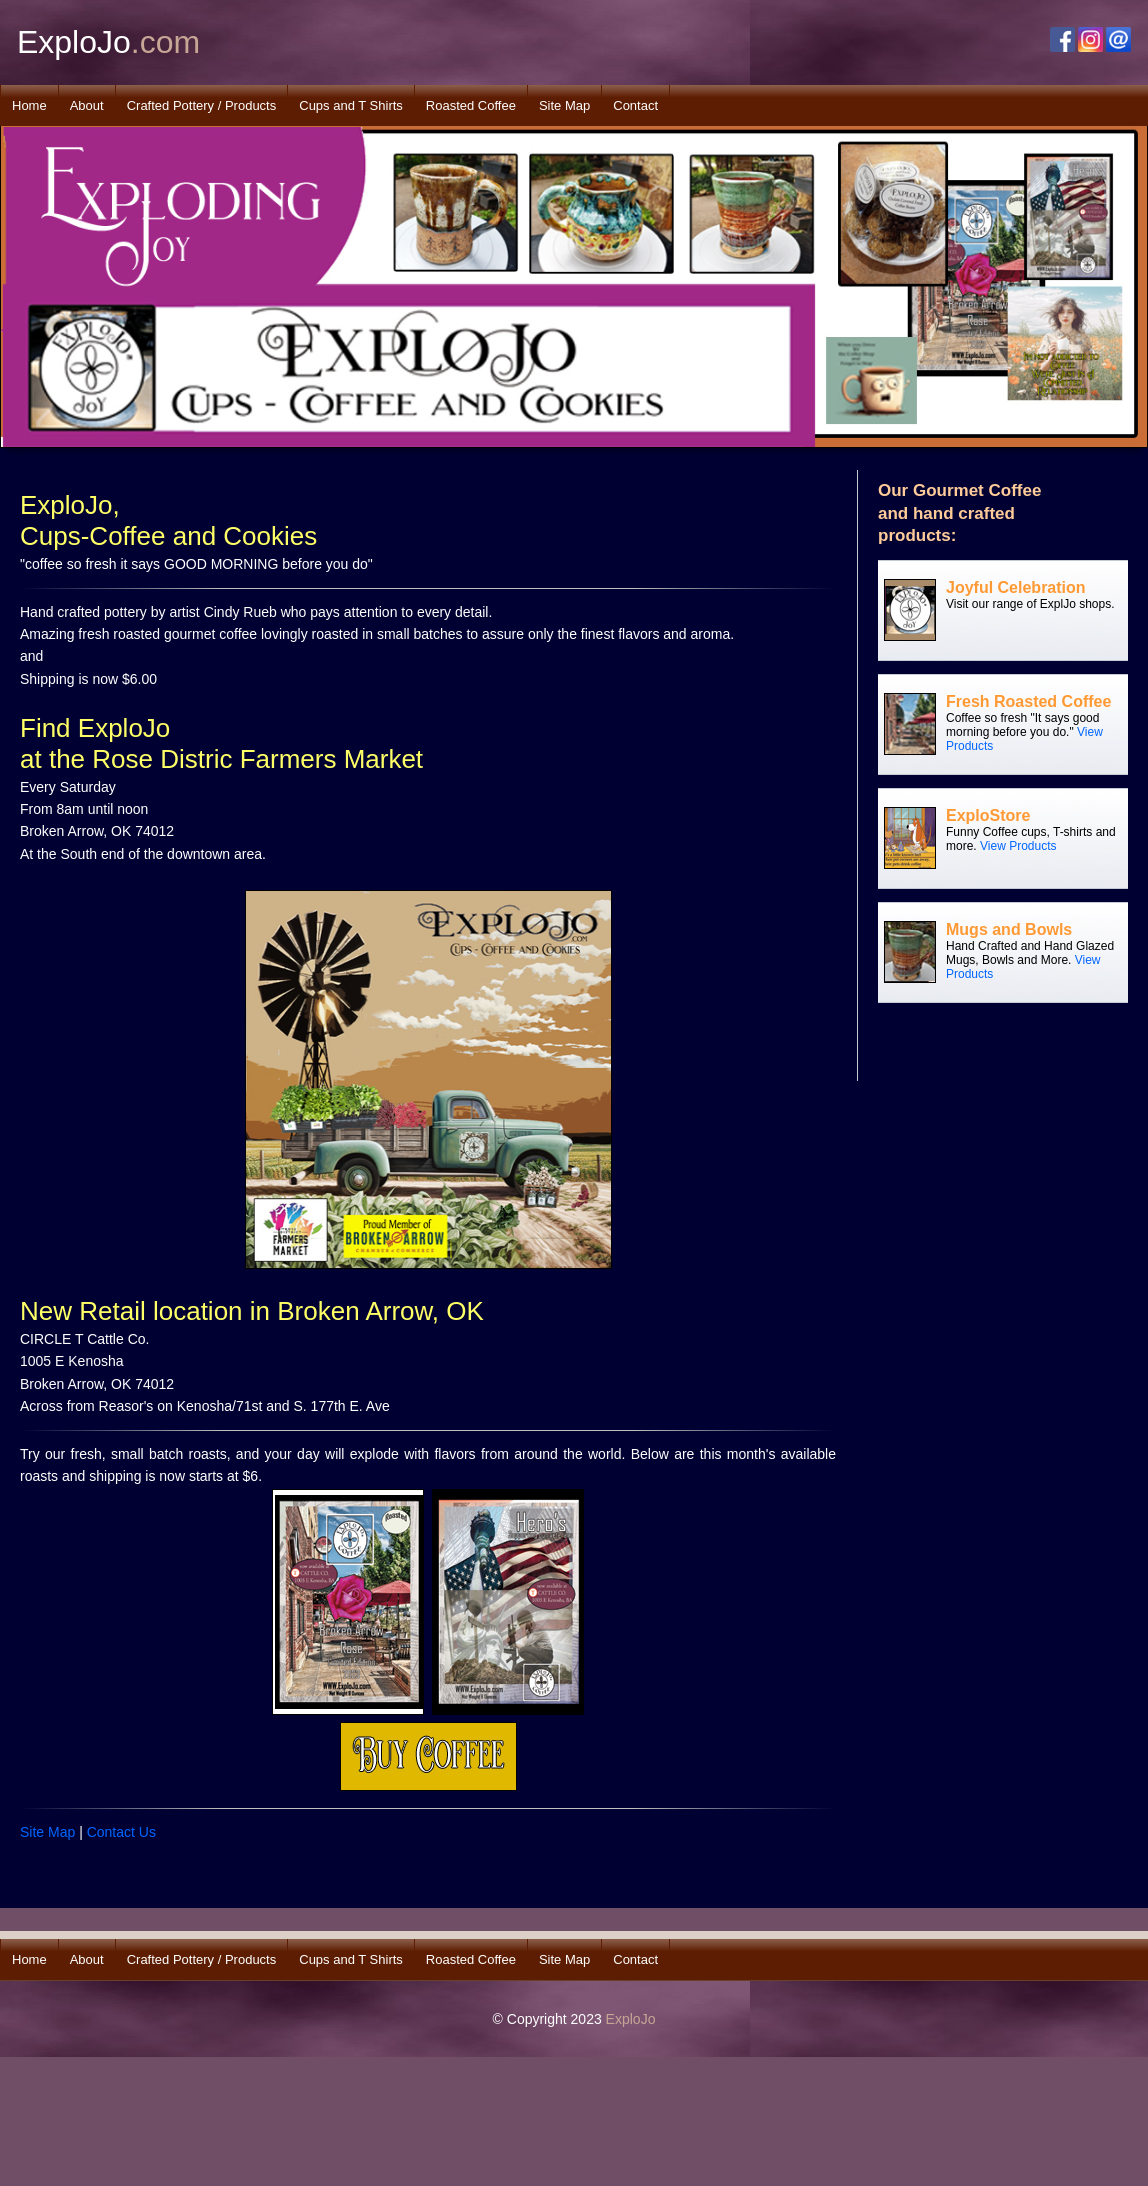  What do you see at coordinates (351, 105) in the screenshot?
I see `Cups and T Shirts` at bounding box center [351, 105].